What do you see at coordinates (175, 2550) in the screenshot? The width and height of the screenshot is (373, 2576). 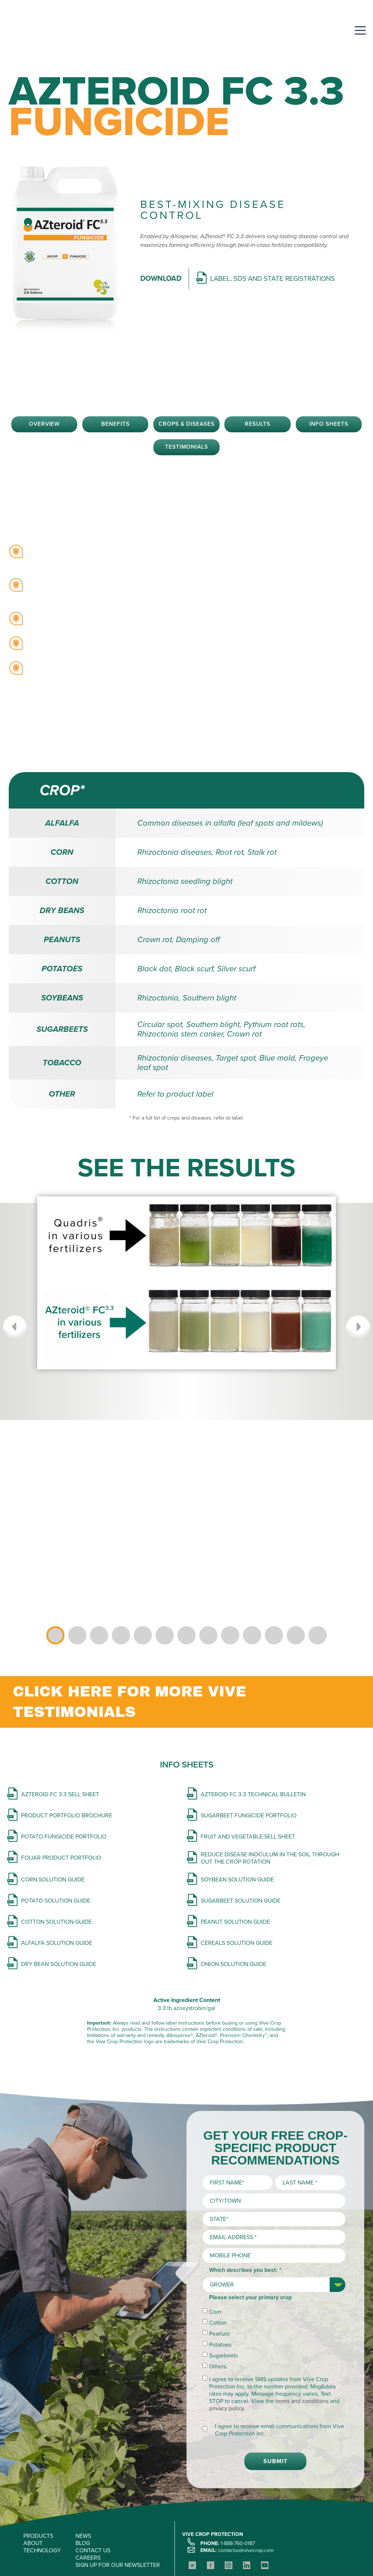 I see `Privacy Policy and` at bounding box center [175, 2550].